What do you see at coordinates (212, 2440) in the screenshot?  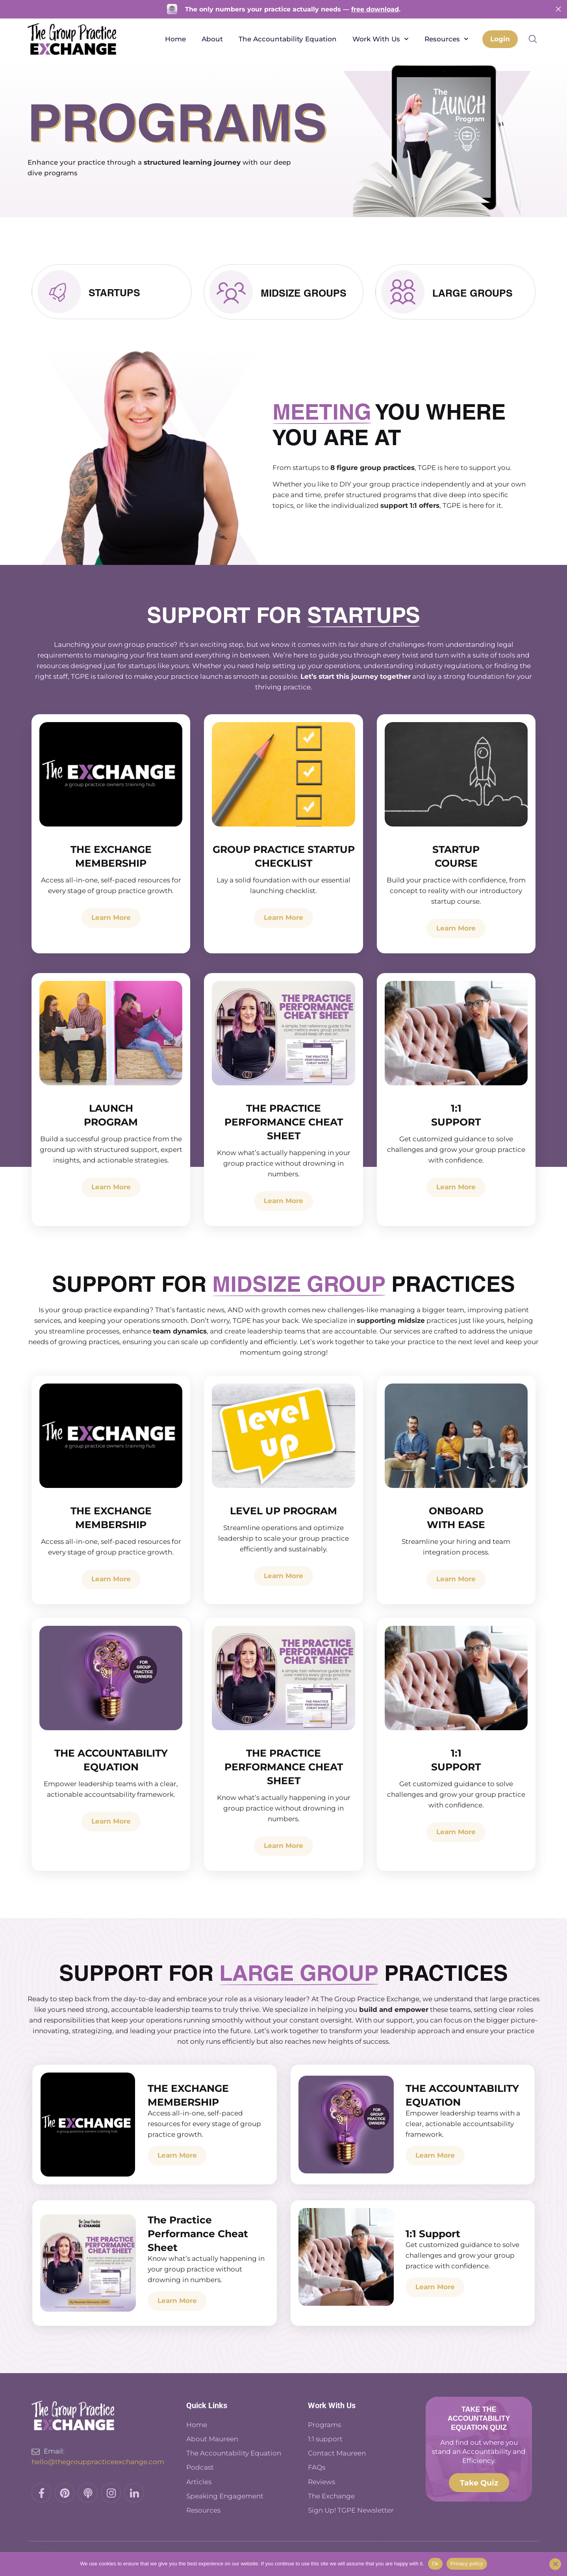 I see `About Maureen` at bounding box center [212, 2440].